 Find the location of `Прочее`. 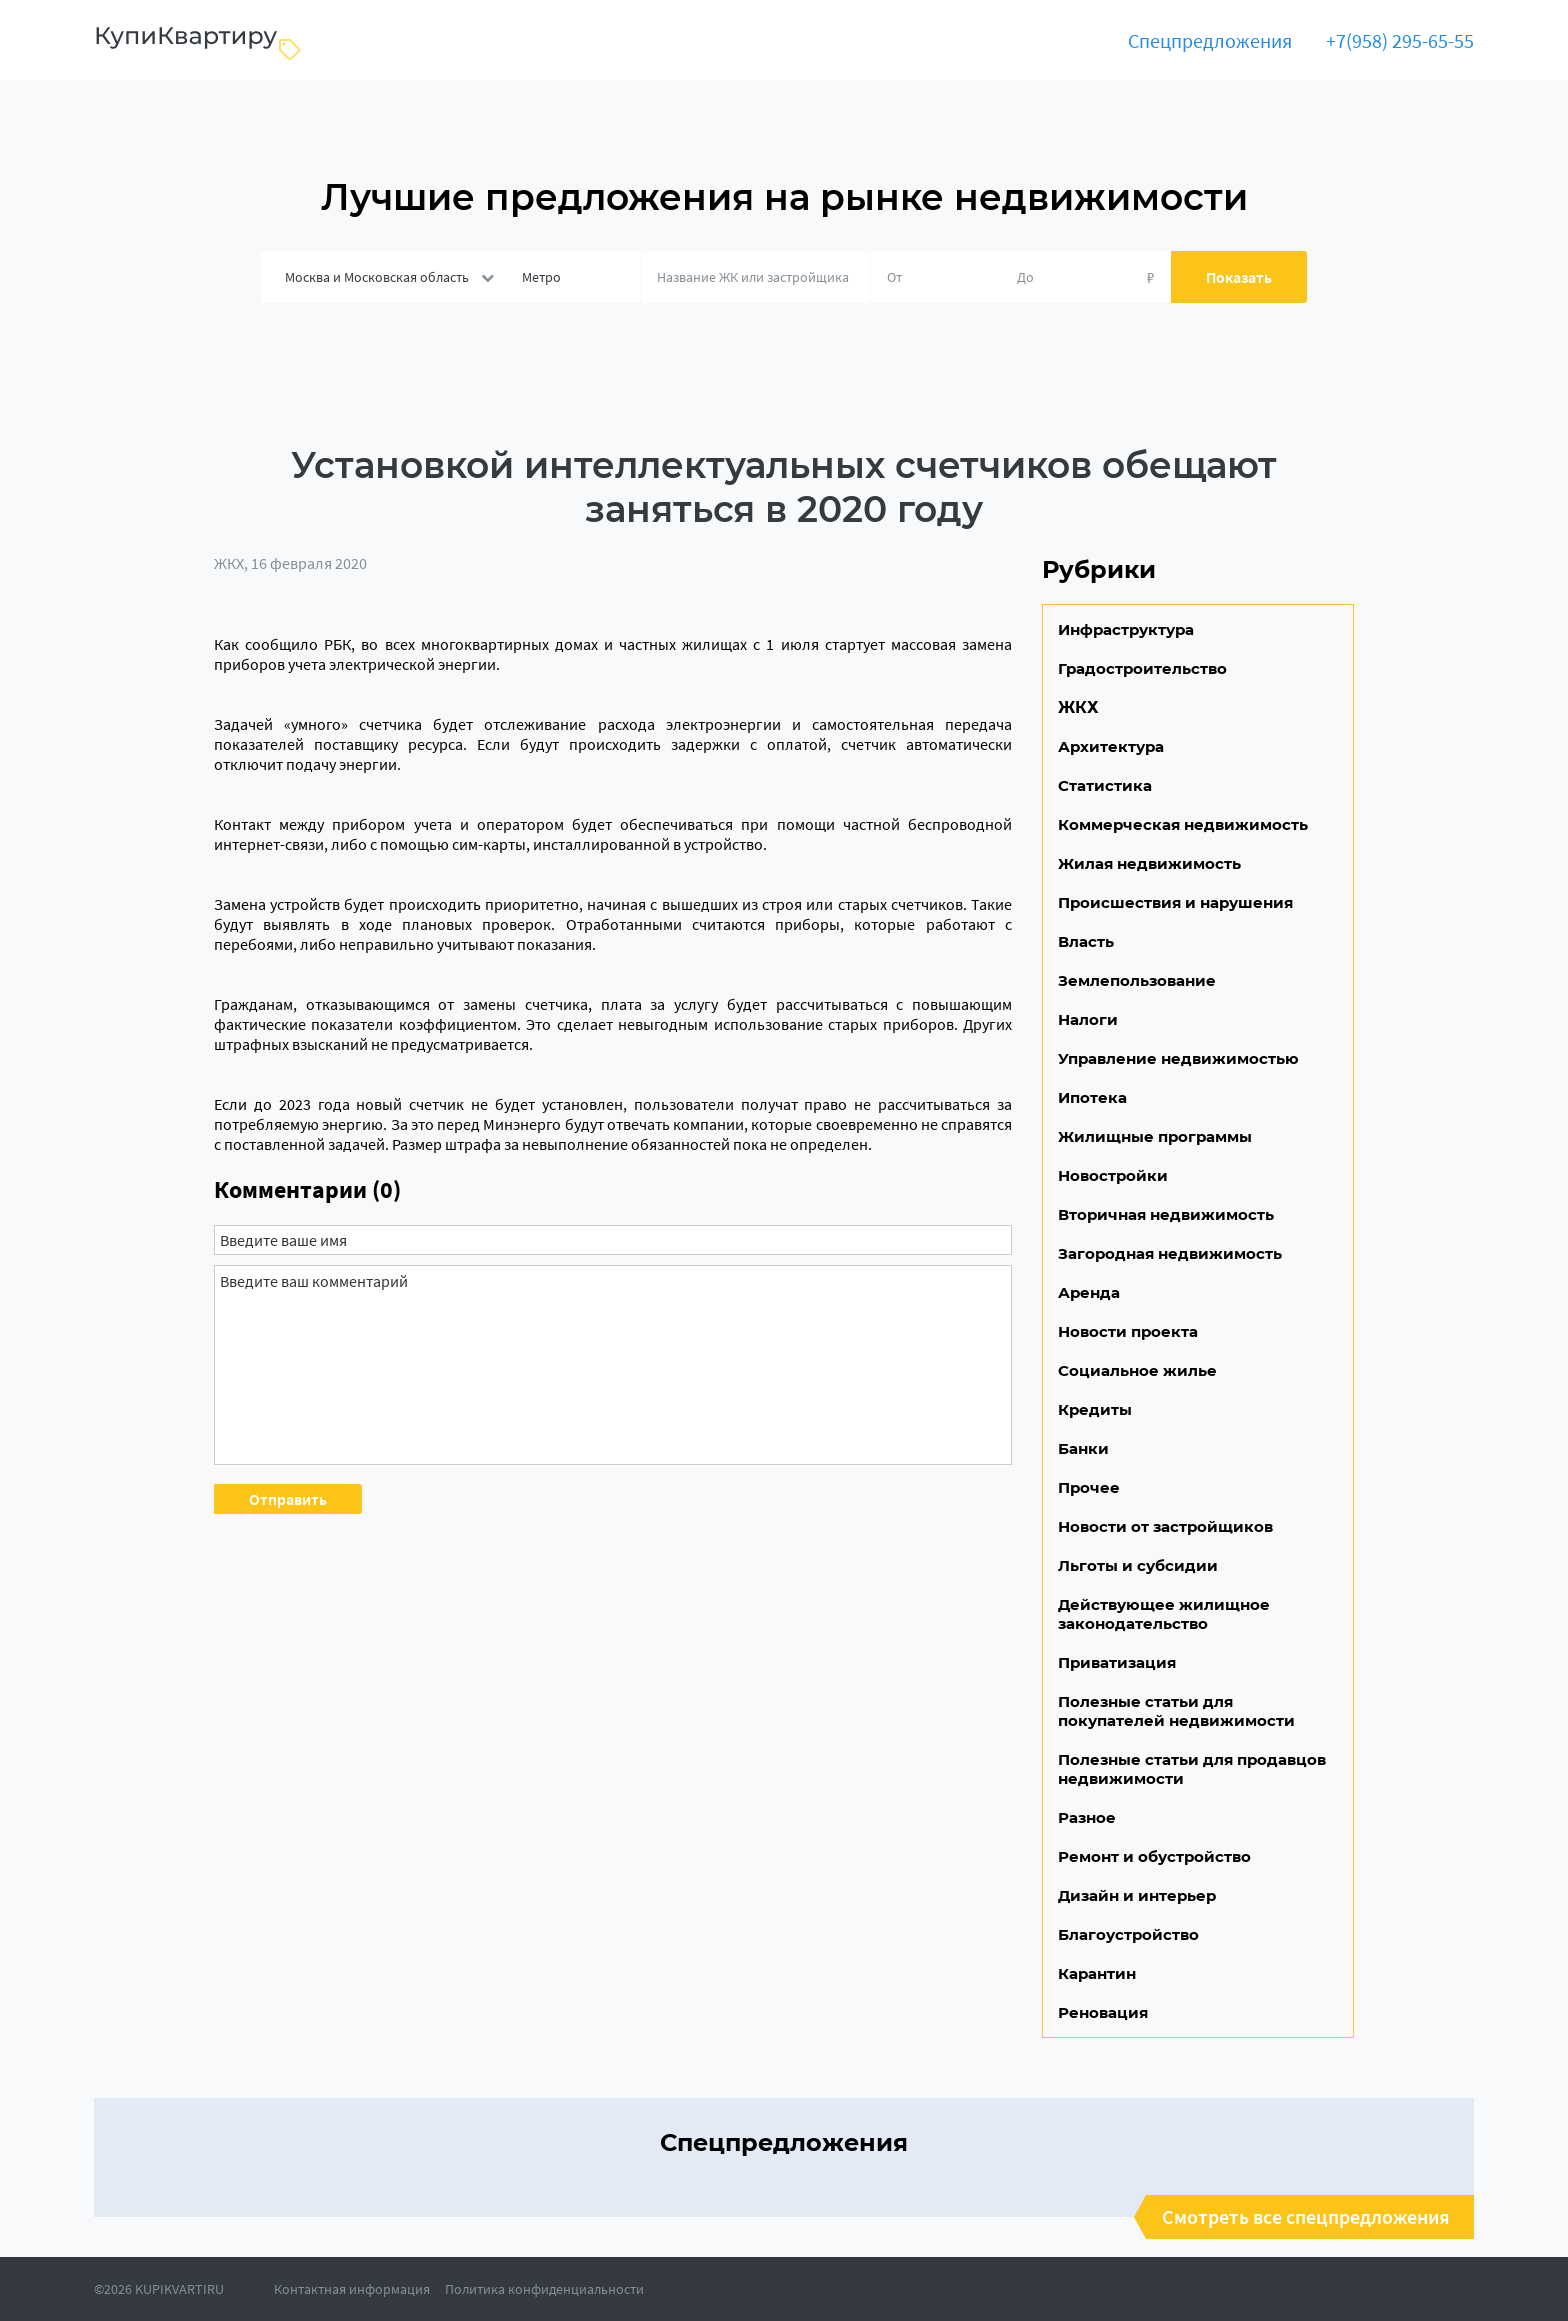

Прочее is located at coordinates (1089, 1487).